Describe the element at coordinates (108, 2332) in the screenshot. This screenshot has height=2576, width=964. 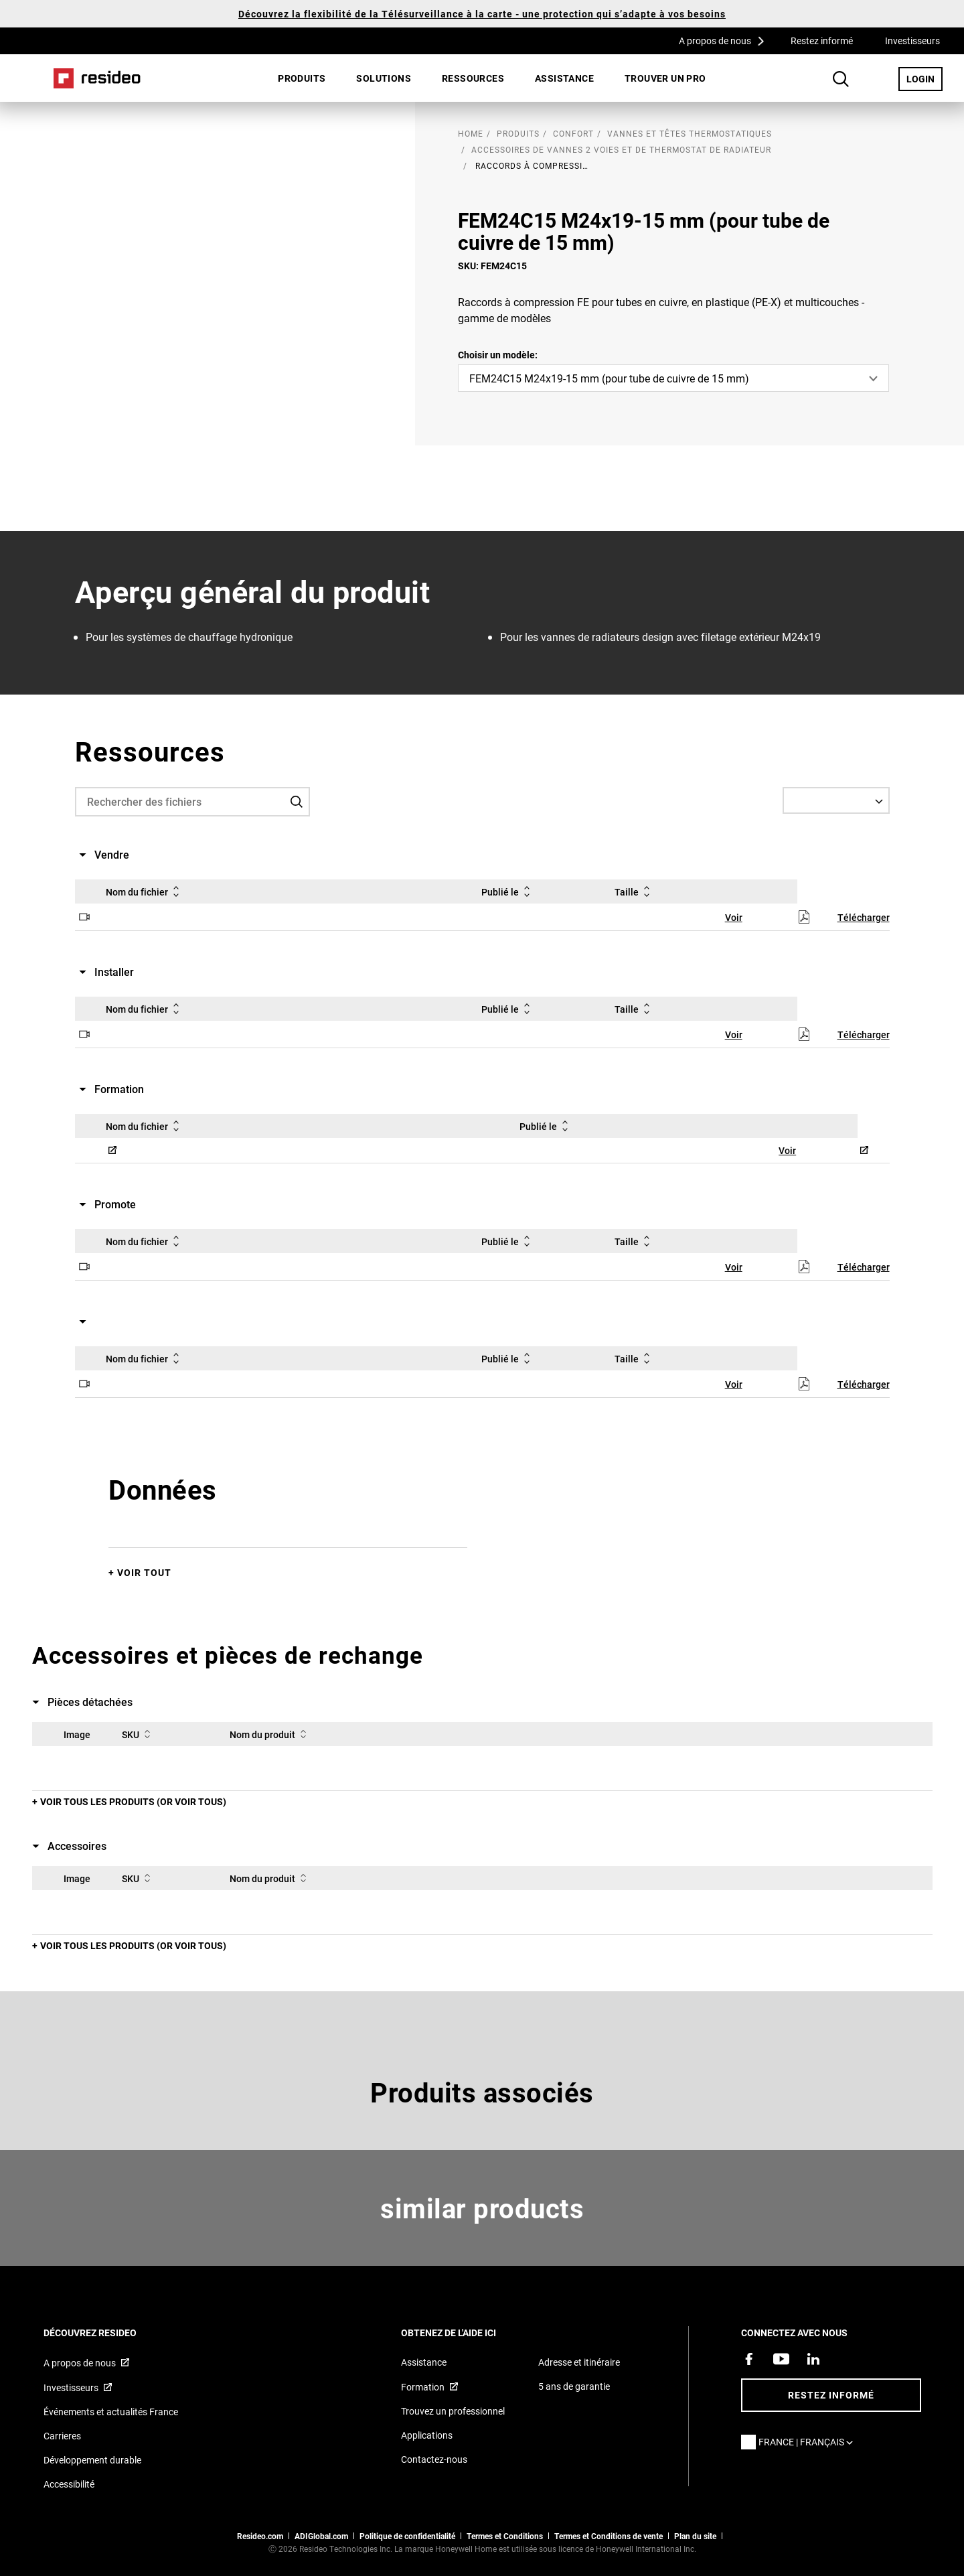
I see `DÉCOUVREZ RESIDEO` at that location.